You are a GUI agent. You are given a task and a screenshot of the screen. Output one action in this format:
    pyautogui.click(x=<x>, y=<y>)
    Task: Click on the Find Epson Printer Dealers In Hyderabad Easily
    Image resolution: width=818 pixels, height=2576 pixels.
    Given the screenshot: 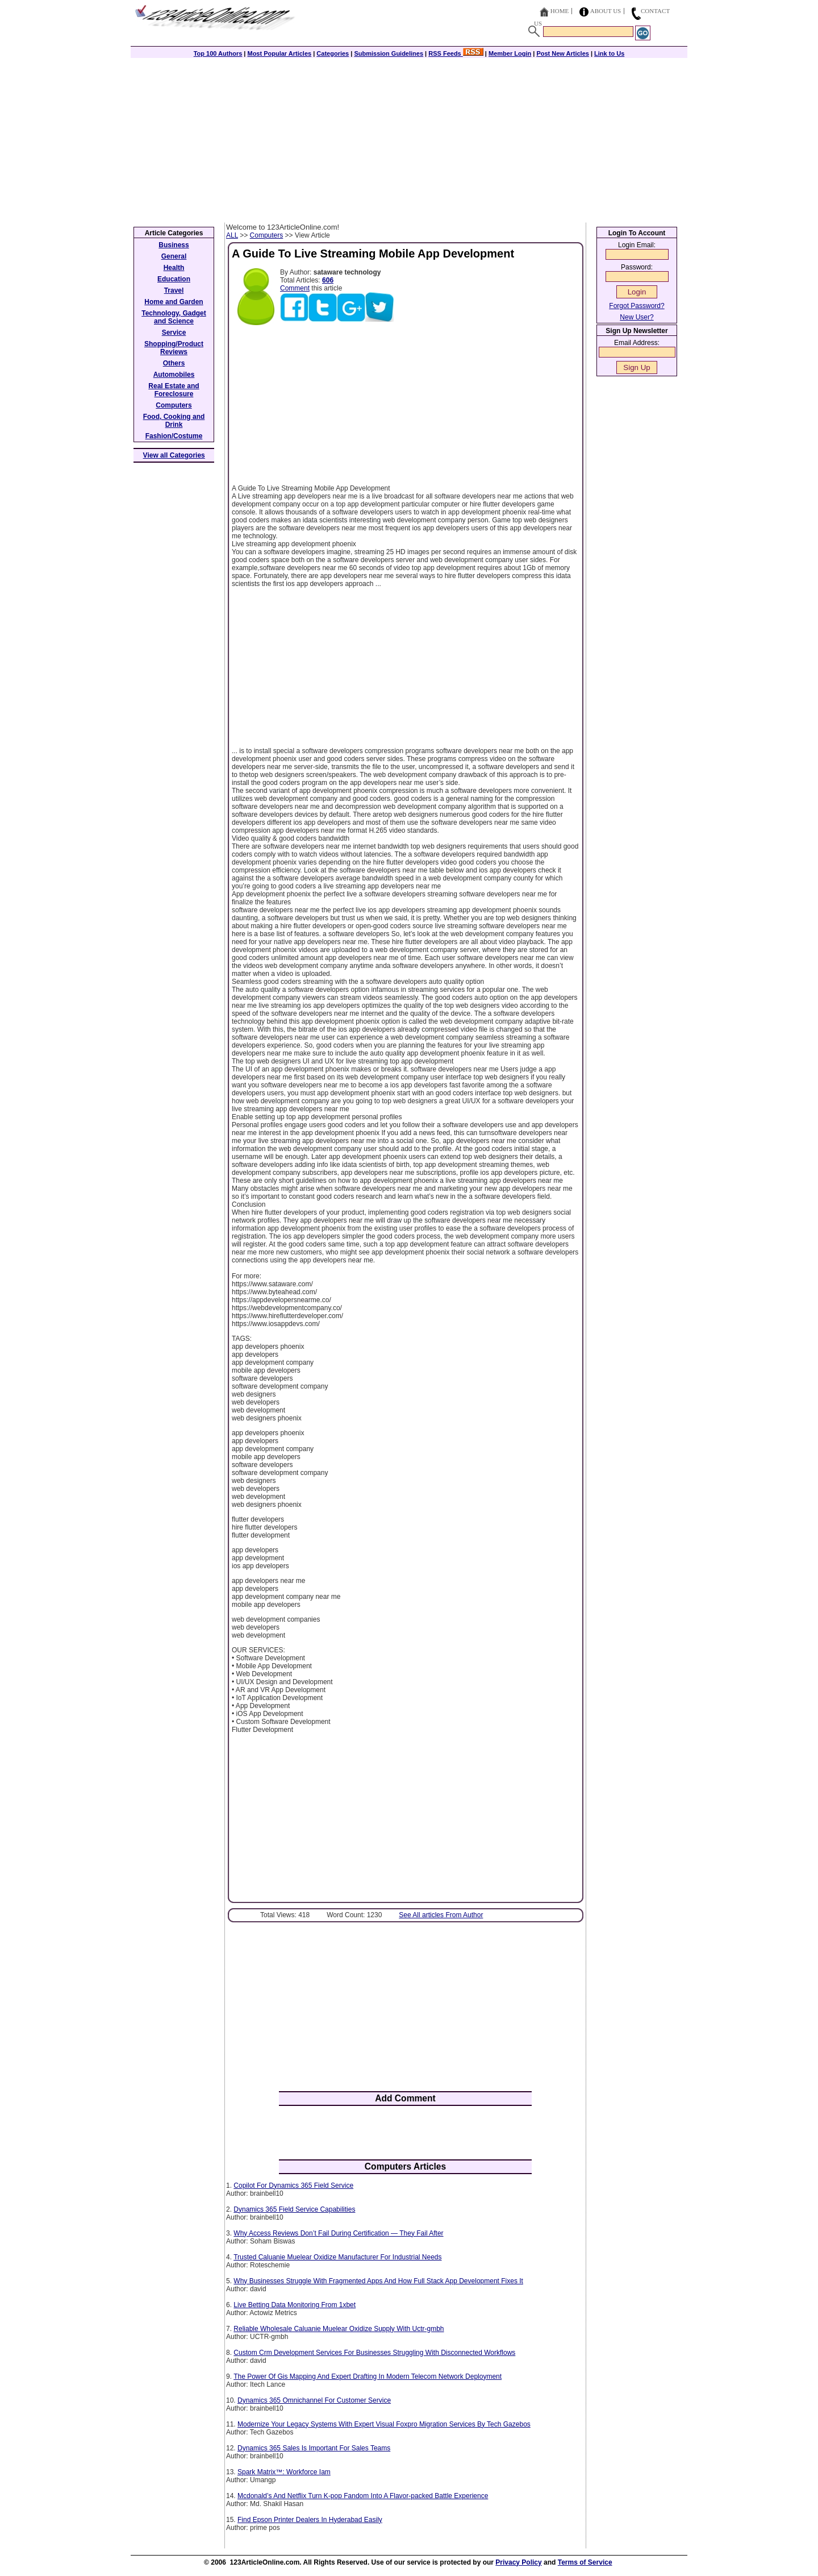 What is the action you would take?
    pyautogui.click(x=309, y=2520)
    